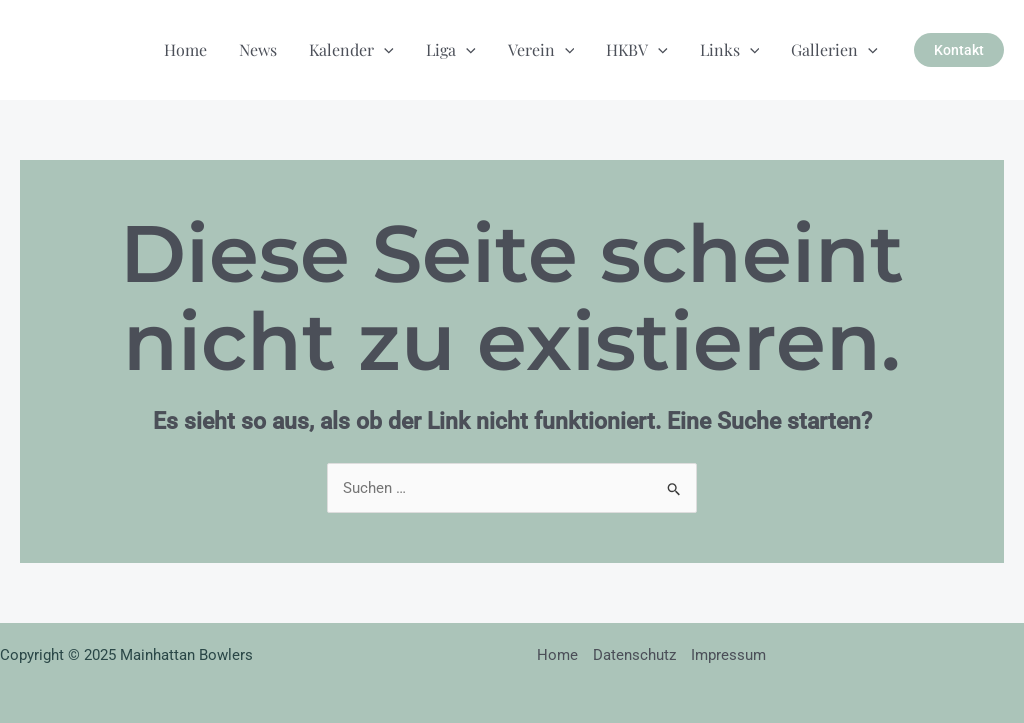  I want to click on Home, so click(185, 49).